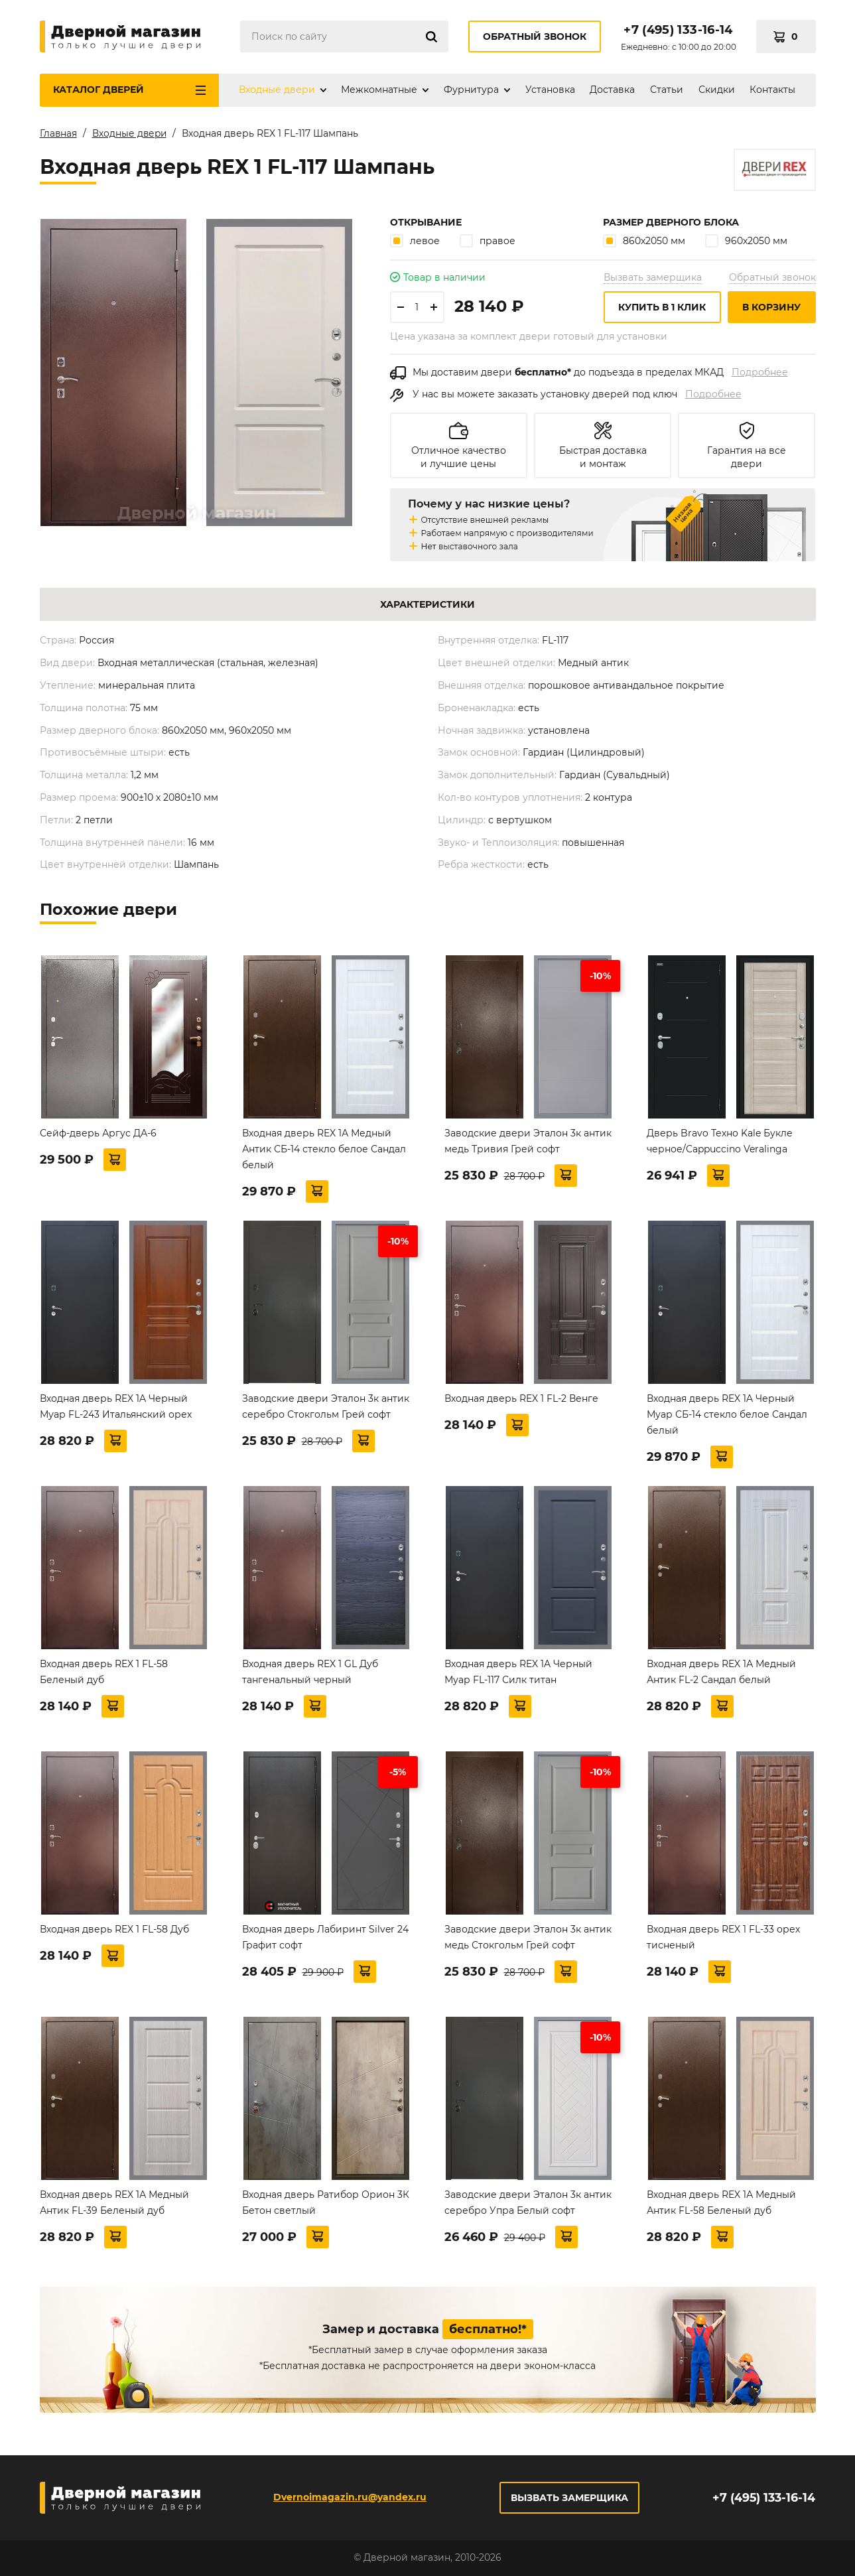 Image resolution: width=855 pixels, height=2576 pixels. What do you see at coordinates (721, 2205) in the screenshot?
I see `Входная дверь REX 1А Медный Антик FL-58 Беленый дуб` at bounding box center [721, 2205].